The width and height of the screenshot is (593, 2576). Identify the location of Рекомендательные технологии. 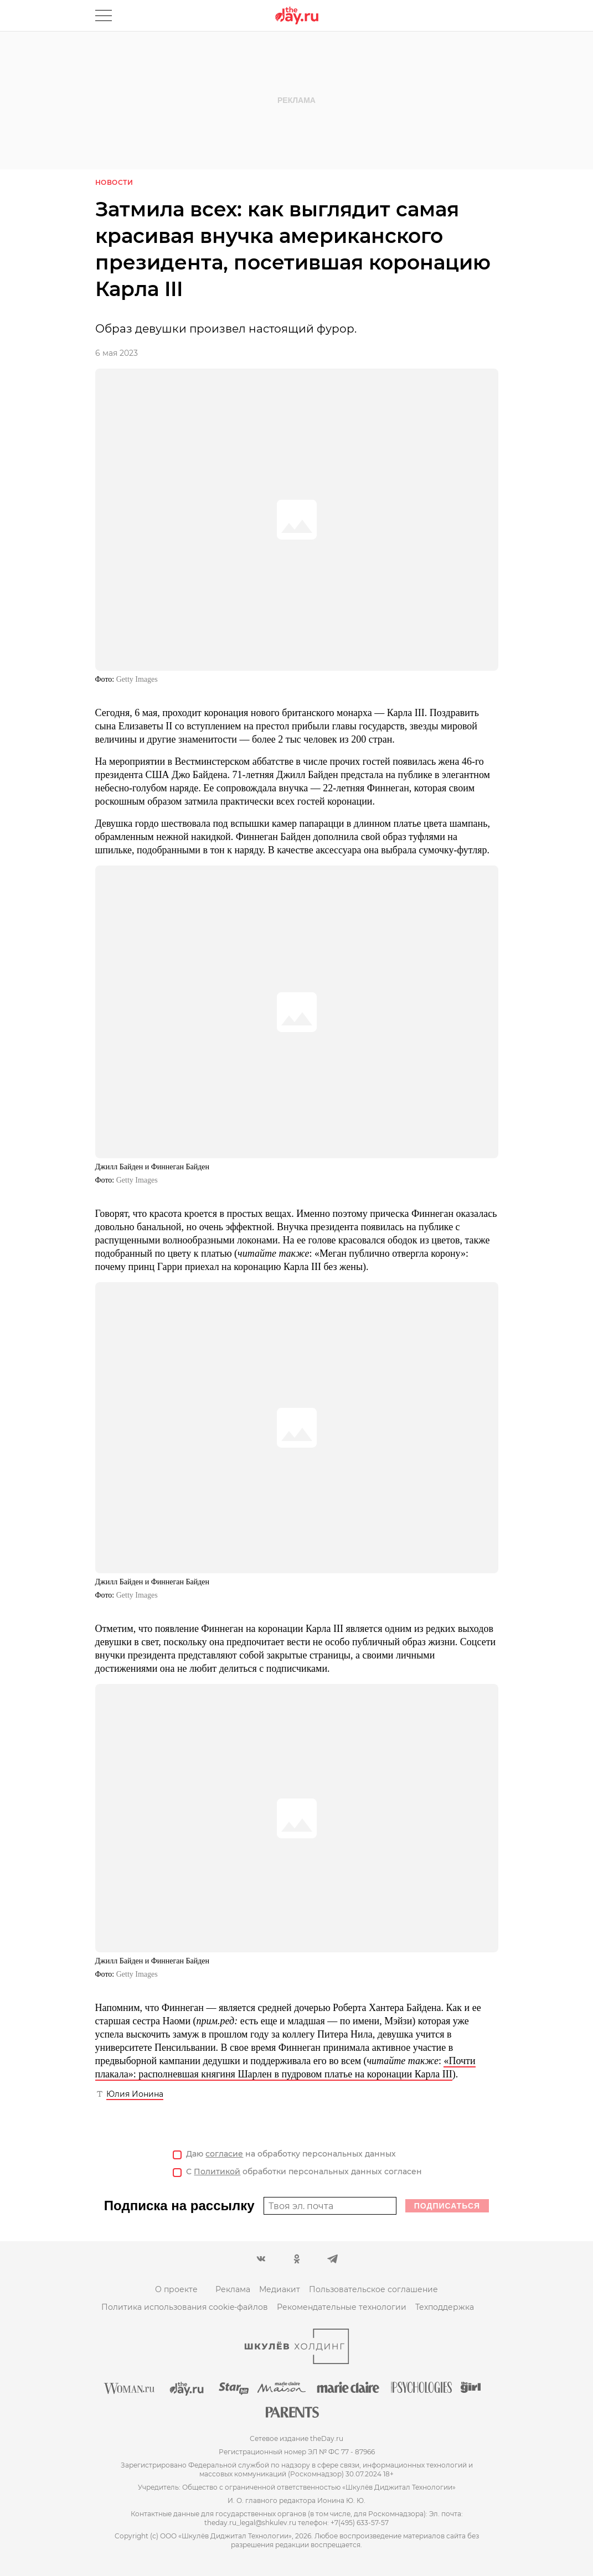
(341, 2307).